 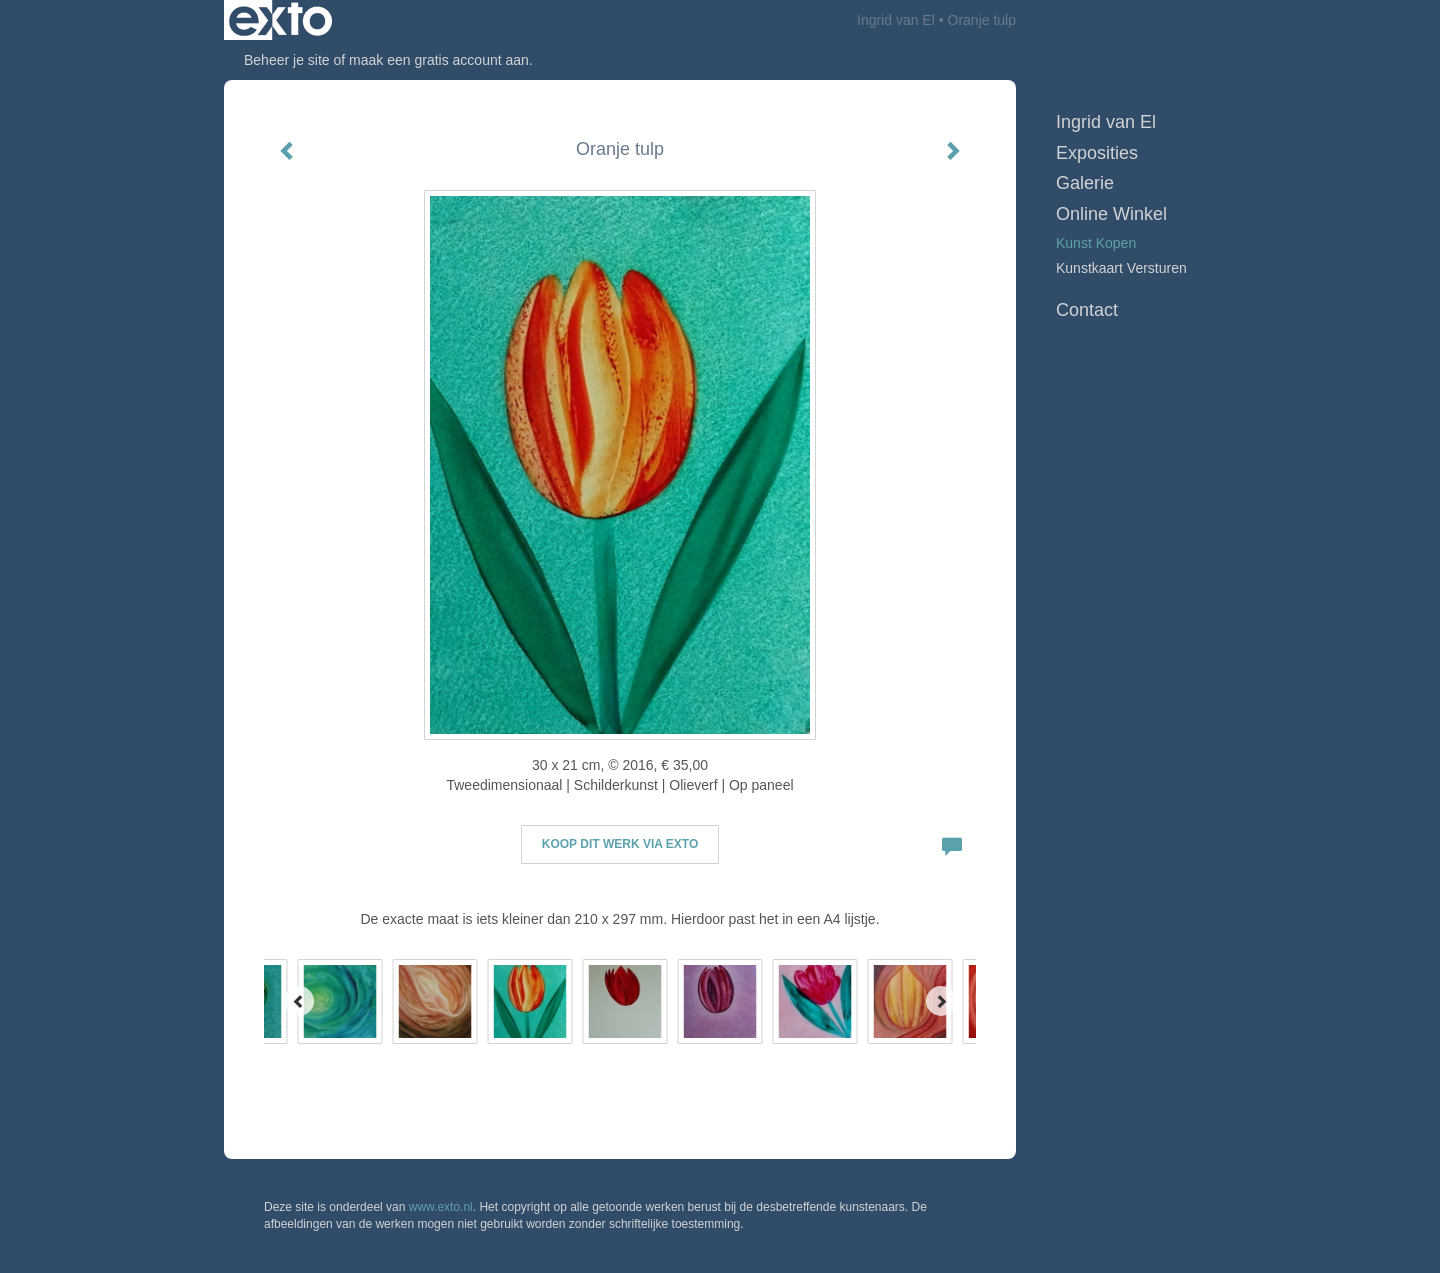 I want to click on exto | kunst, kunstenaars, galeries en exposities, so click(x=280, y=20).